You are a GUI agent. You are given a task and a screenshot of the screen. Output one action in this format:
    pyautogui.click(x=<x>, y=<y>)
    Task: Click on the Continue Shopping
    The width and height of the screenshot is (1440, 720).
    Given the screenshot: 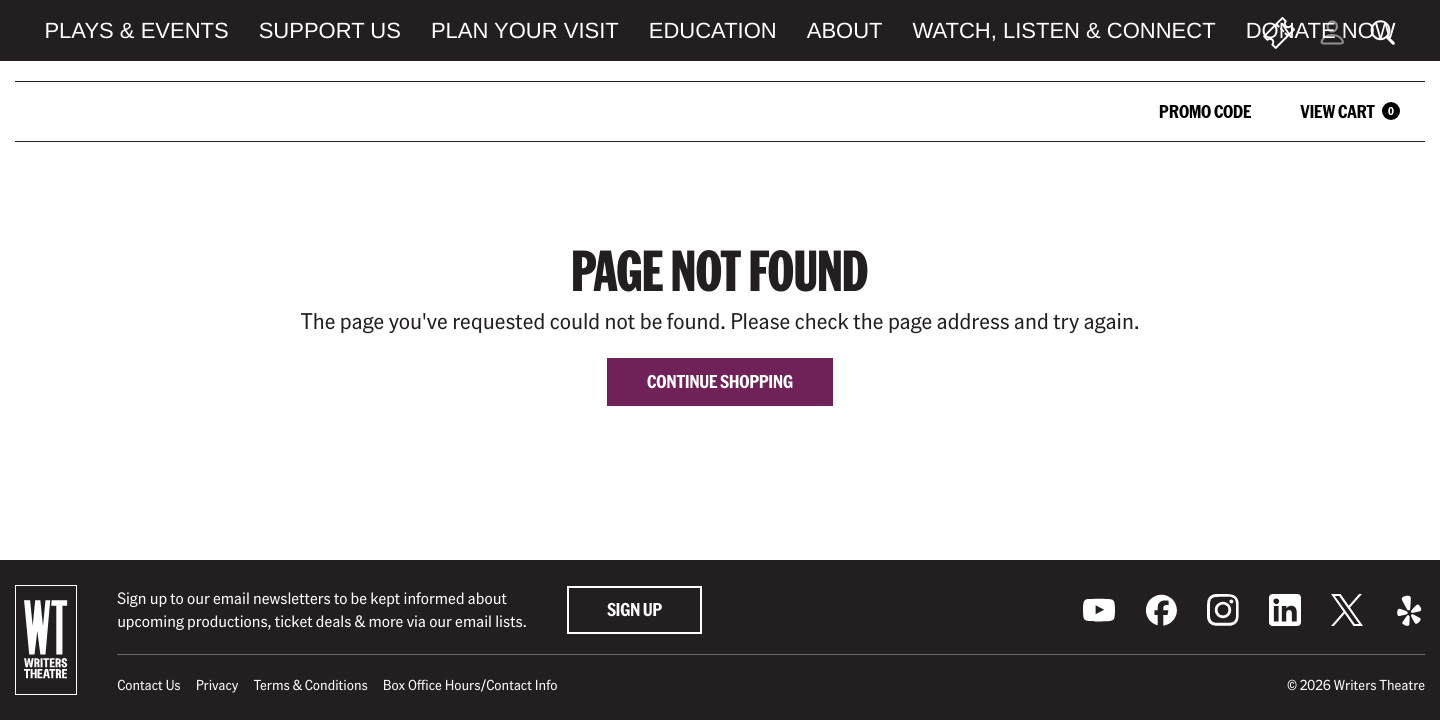 What is the action you would take?
    pyautogui.click(x=720, y=381)
    